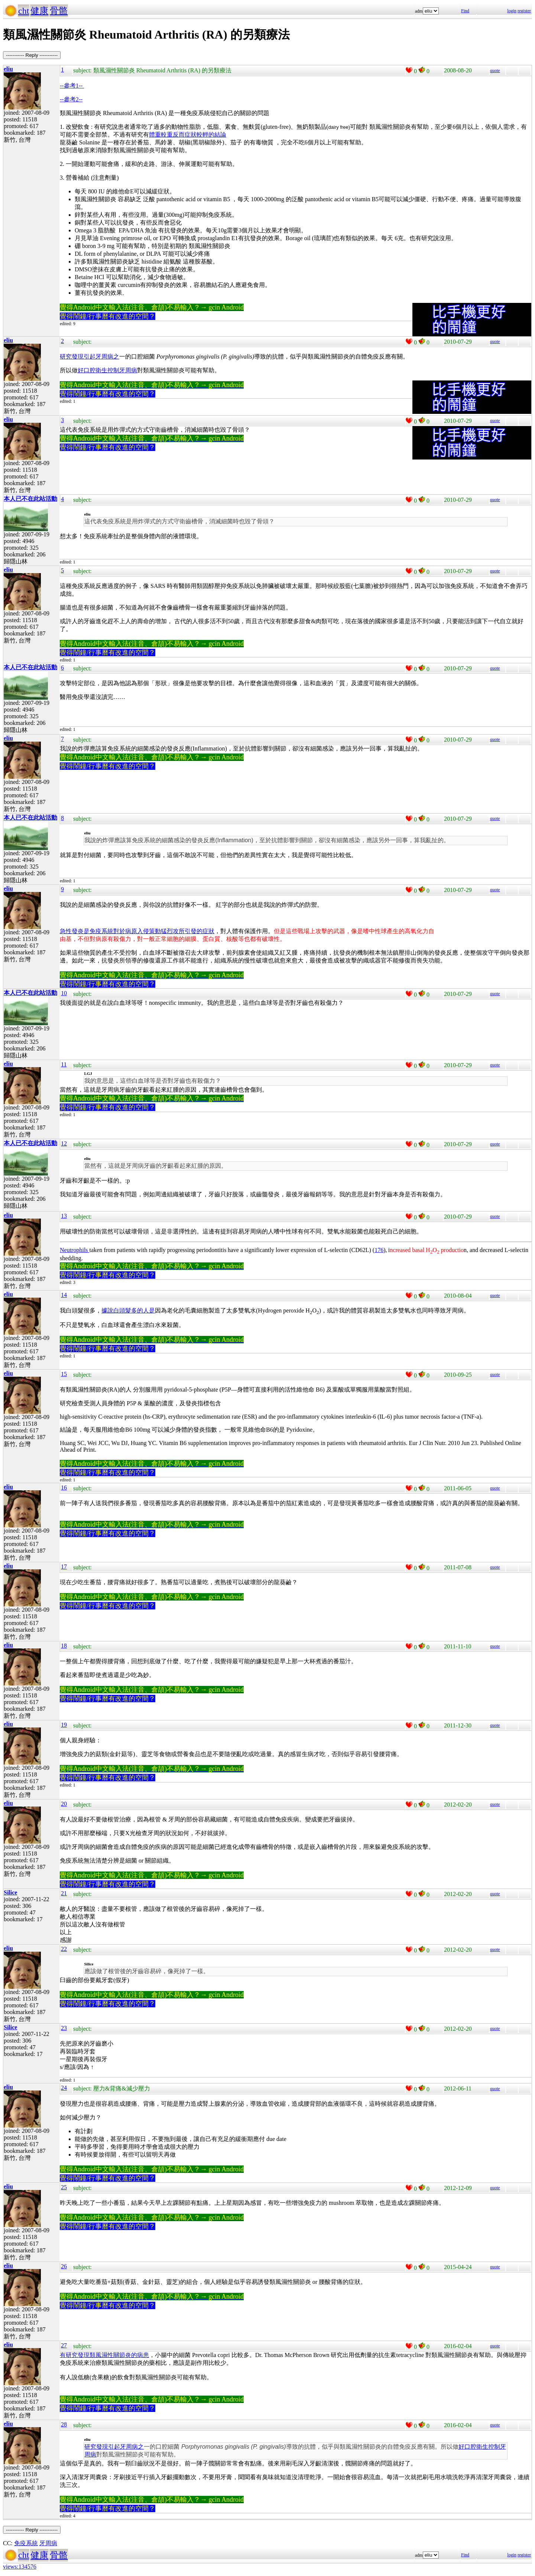 Image resolution: width=535 pixels, height=2576 pixels. What do you see at coordinates (495, 70) in the screenshot?
I see `quote` at bounding box center [495, 70].